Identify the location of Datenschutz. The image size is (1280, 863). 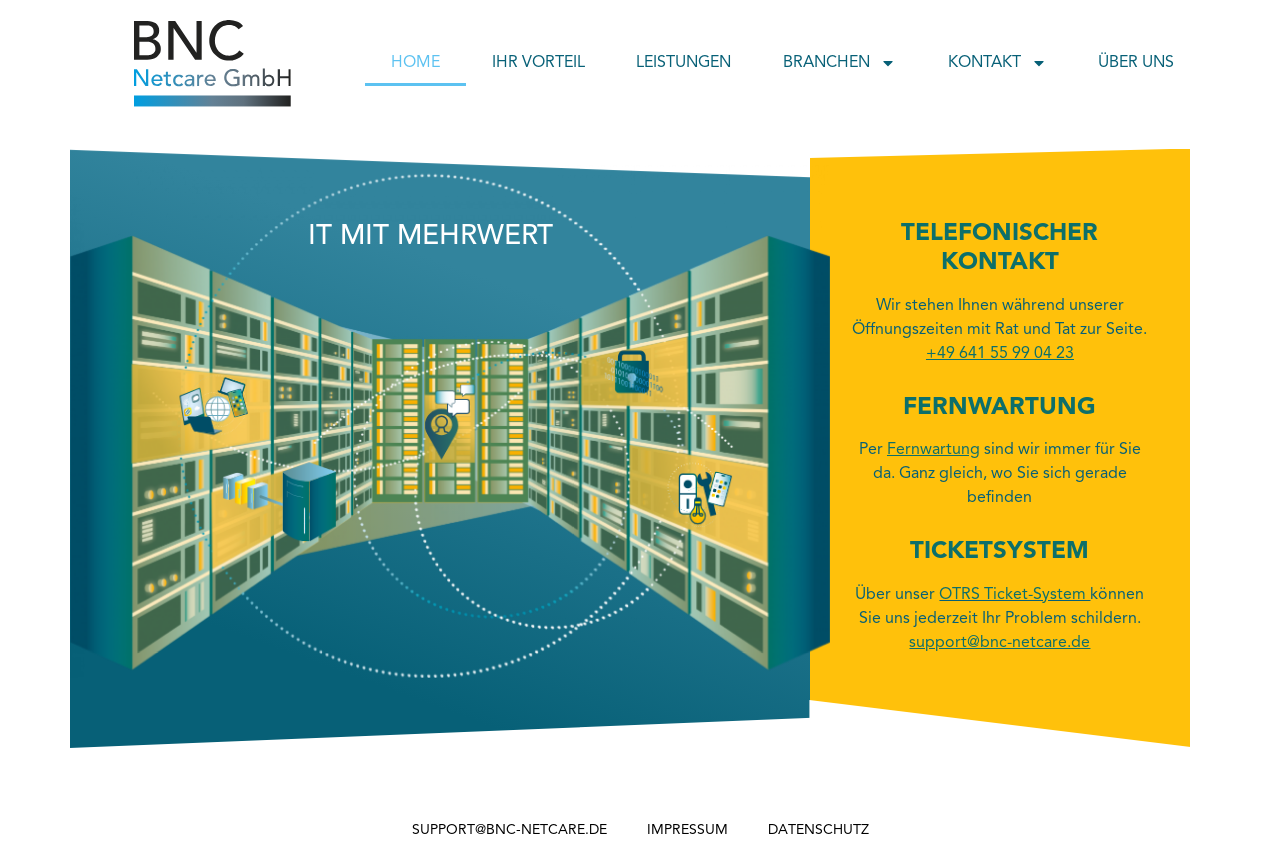
(818, 830).